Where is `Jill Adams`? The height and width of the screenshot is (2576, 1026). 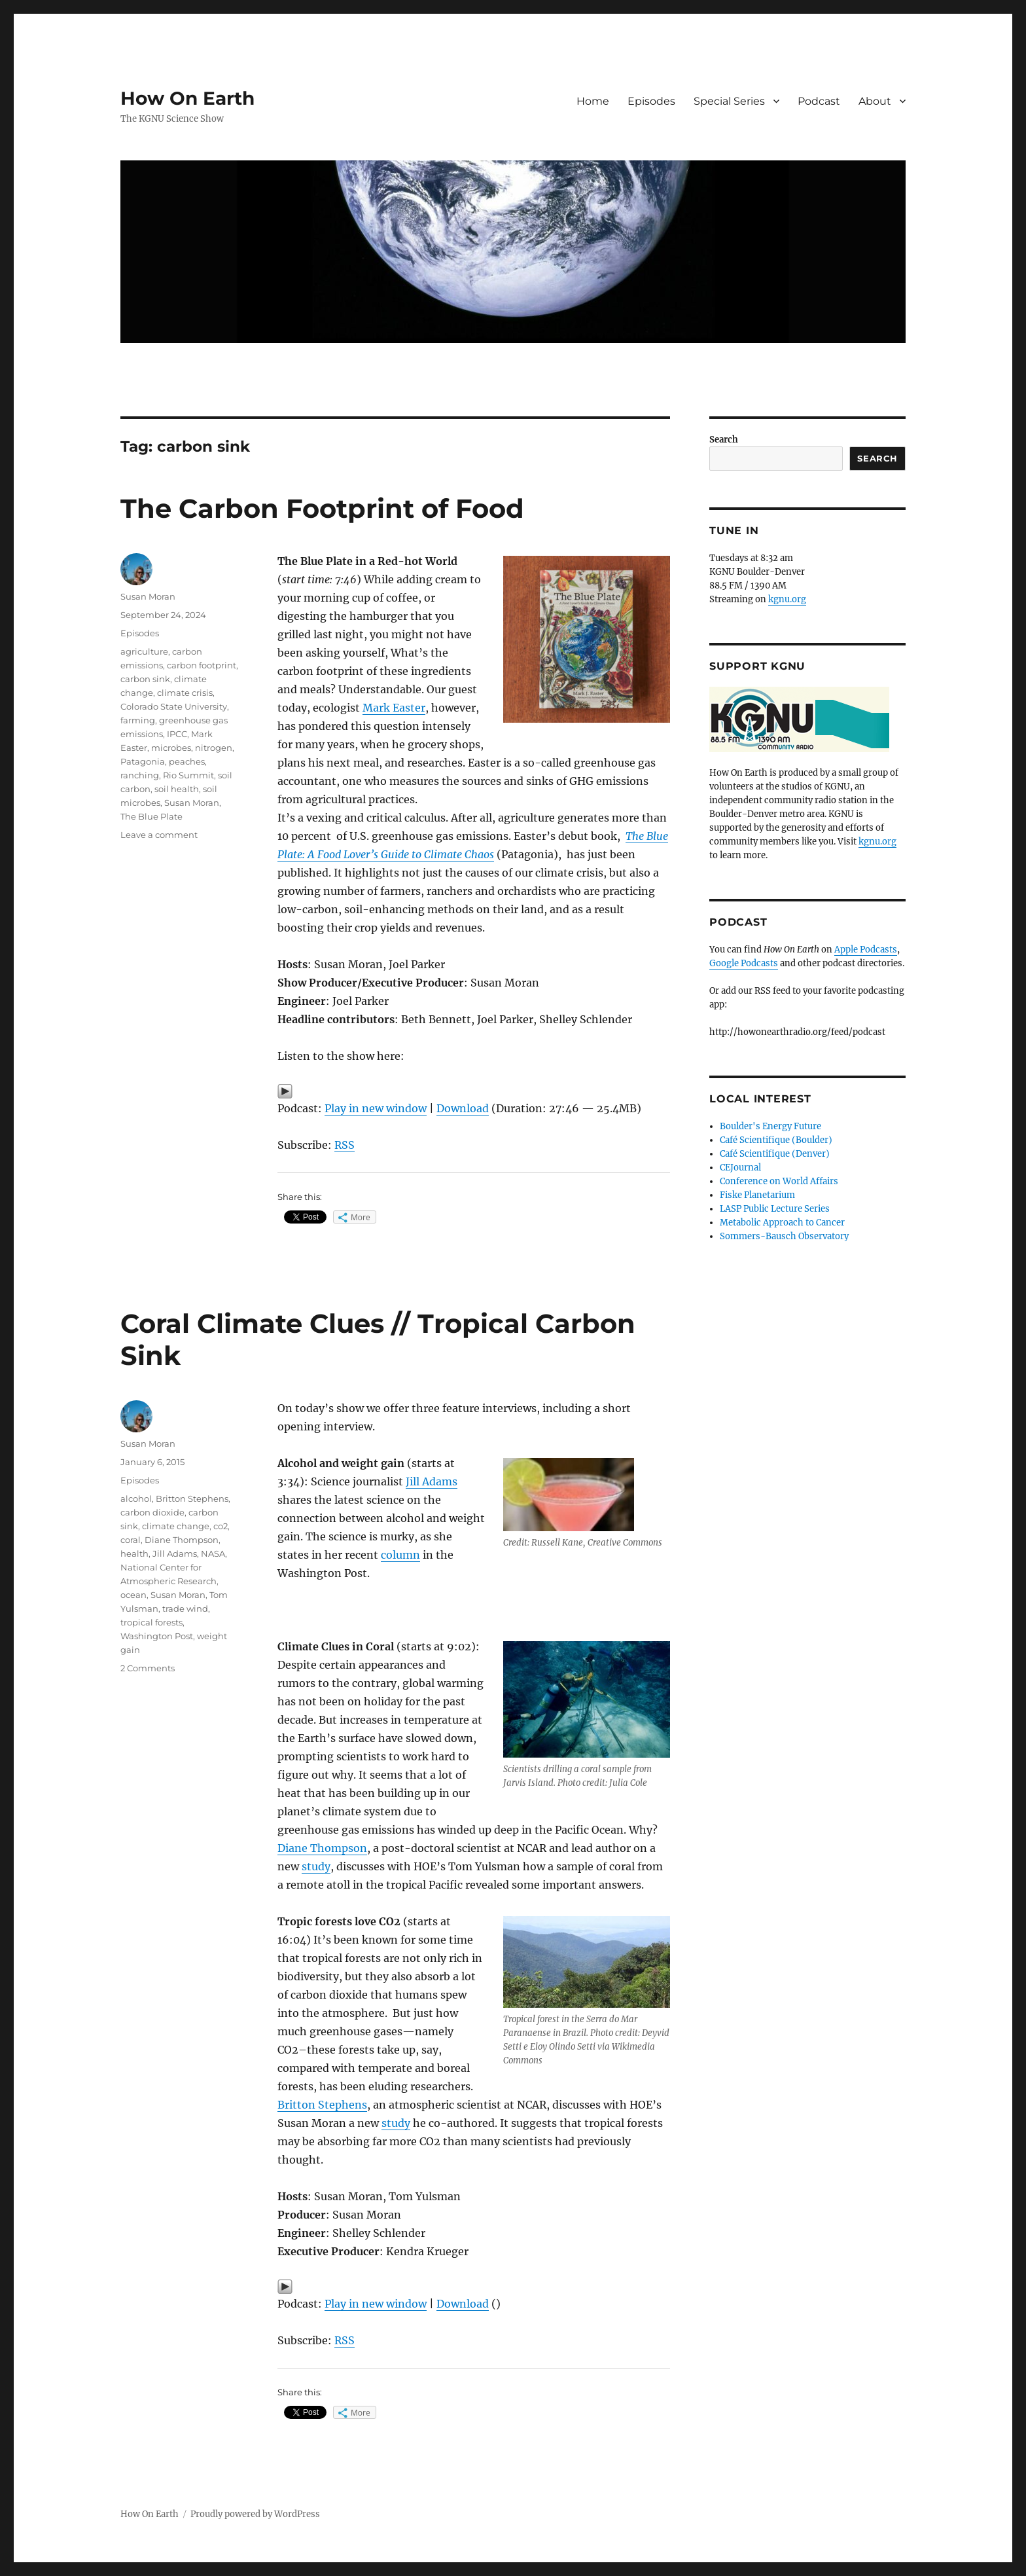 Jill Adams is located at coordinates (431, 1481).